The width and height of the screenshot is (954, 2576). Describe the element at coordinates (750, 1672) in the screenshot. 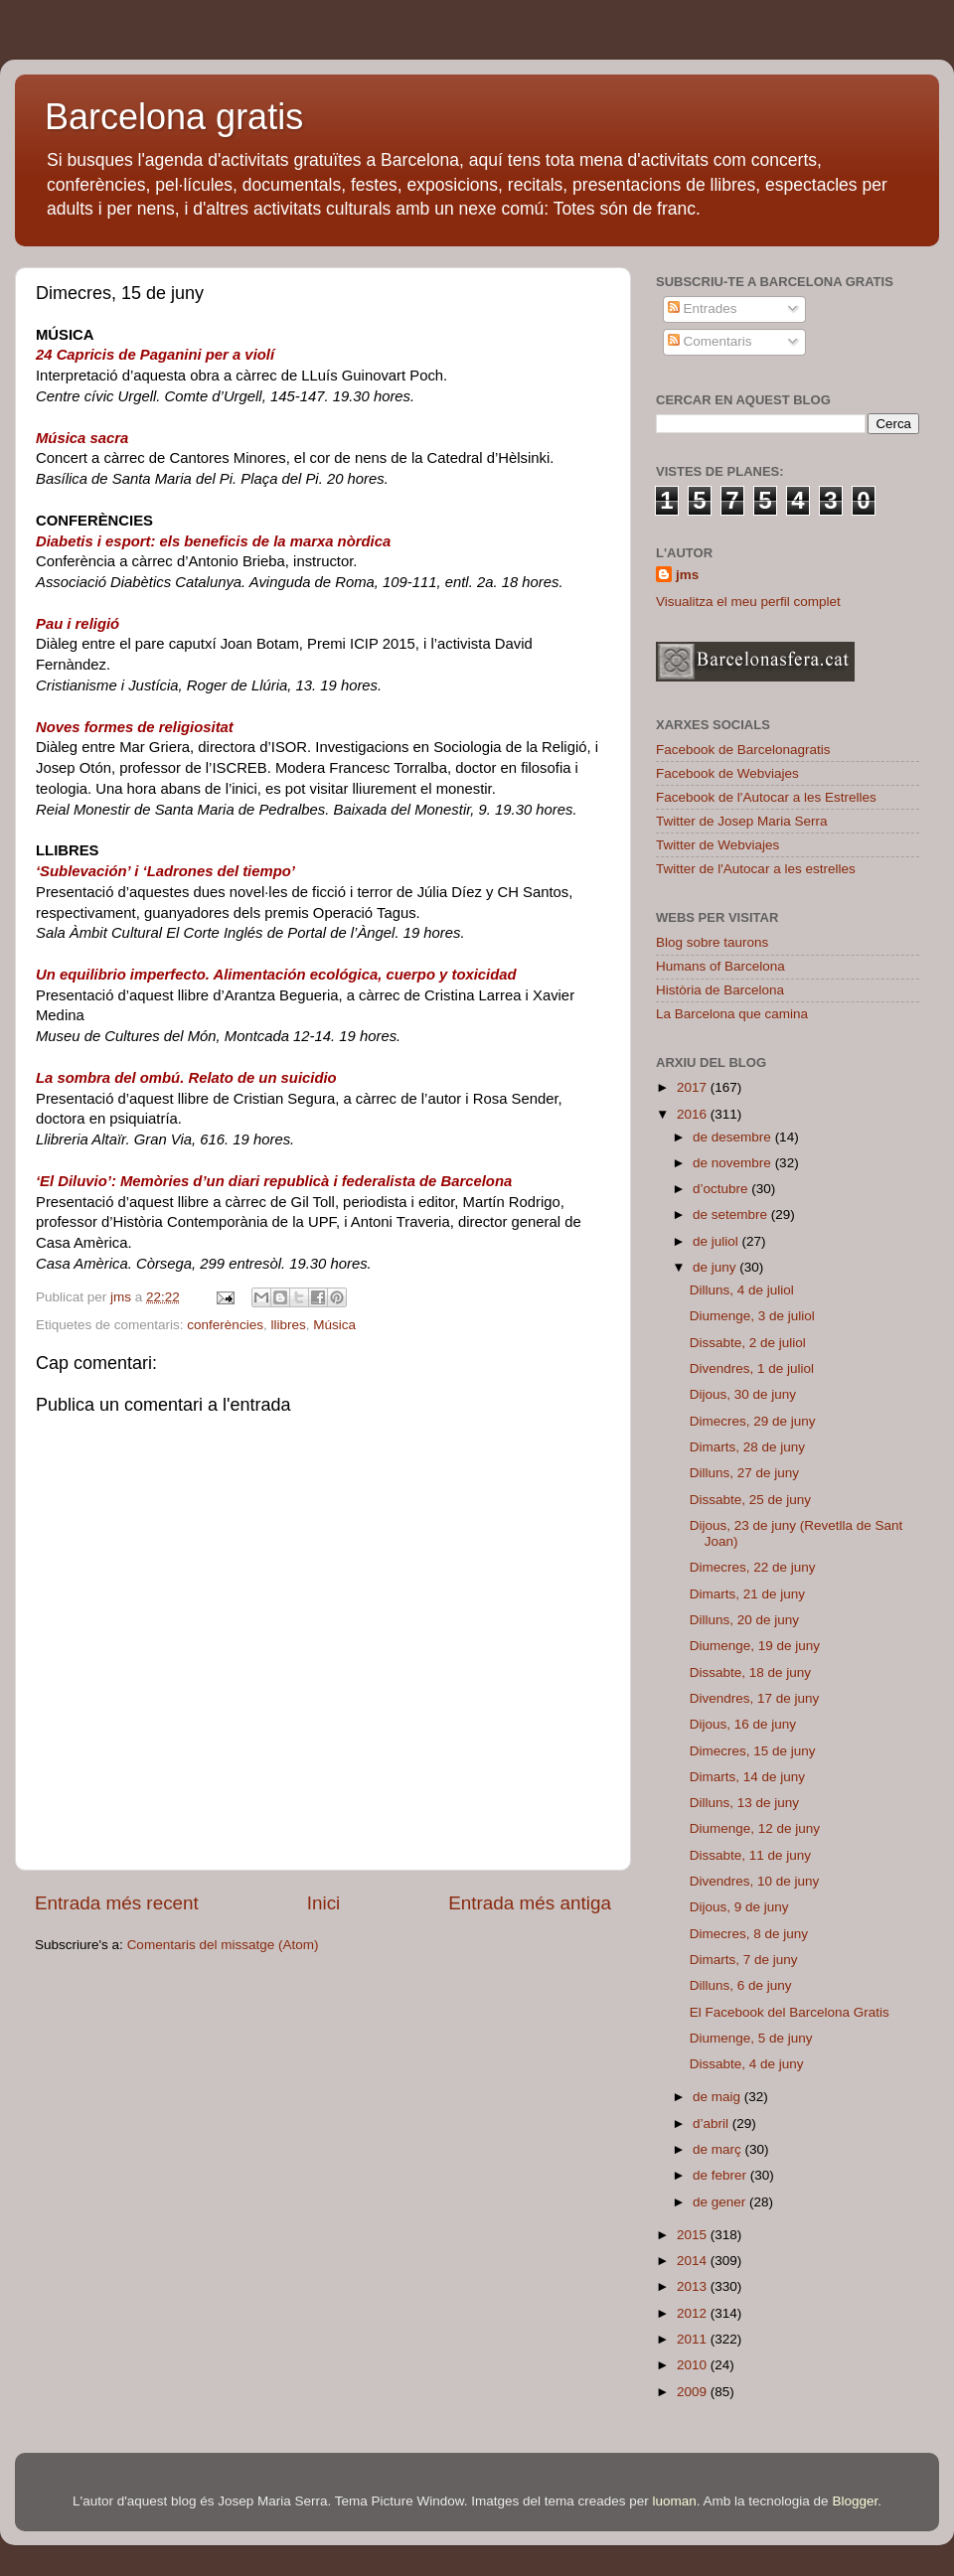

I see `Dissabte, 18 de juny` at that location.